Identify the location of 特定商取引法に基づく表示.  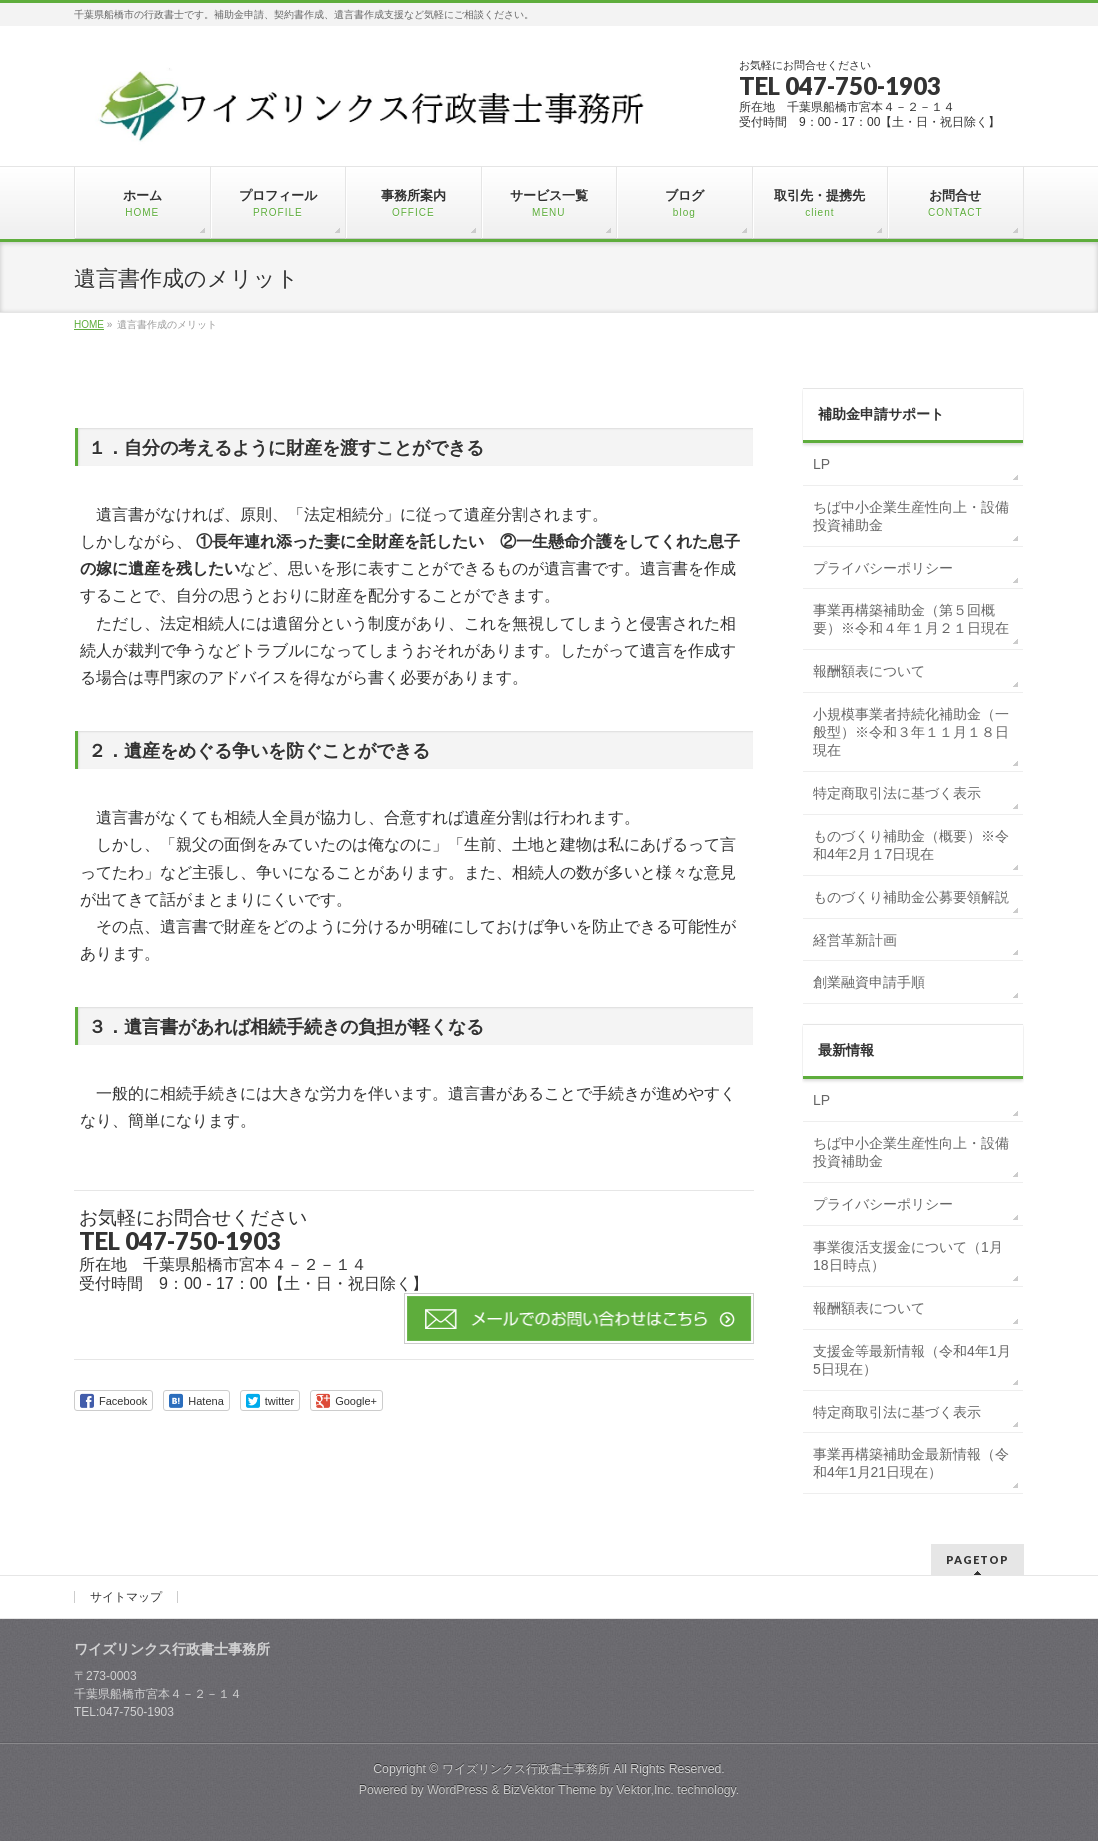
(897, 793).